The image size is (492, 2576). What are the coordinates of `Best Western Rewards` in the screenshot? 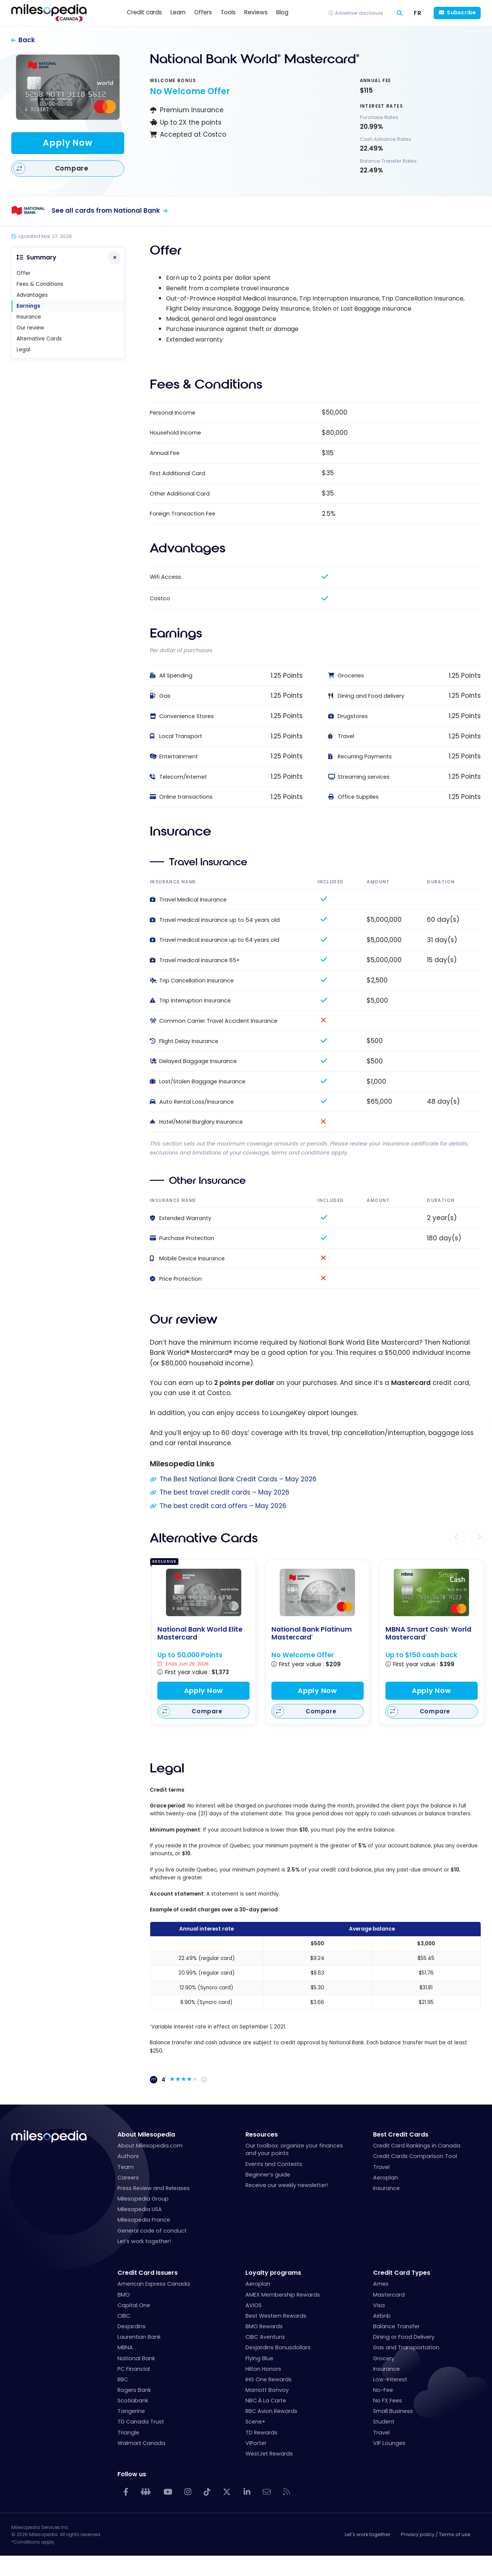 It's located at (275, 2316).